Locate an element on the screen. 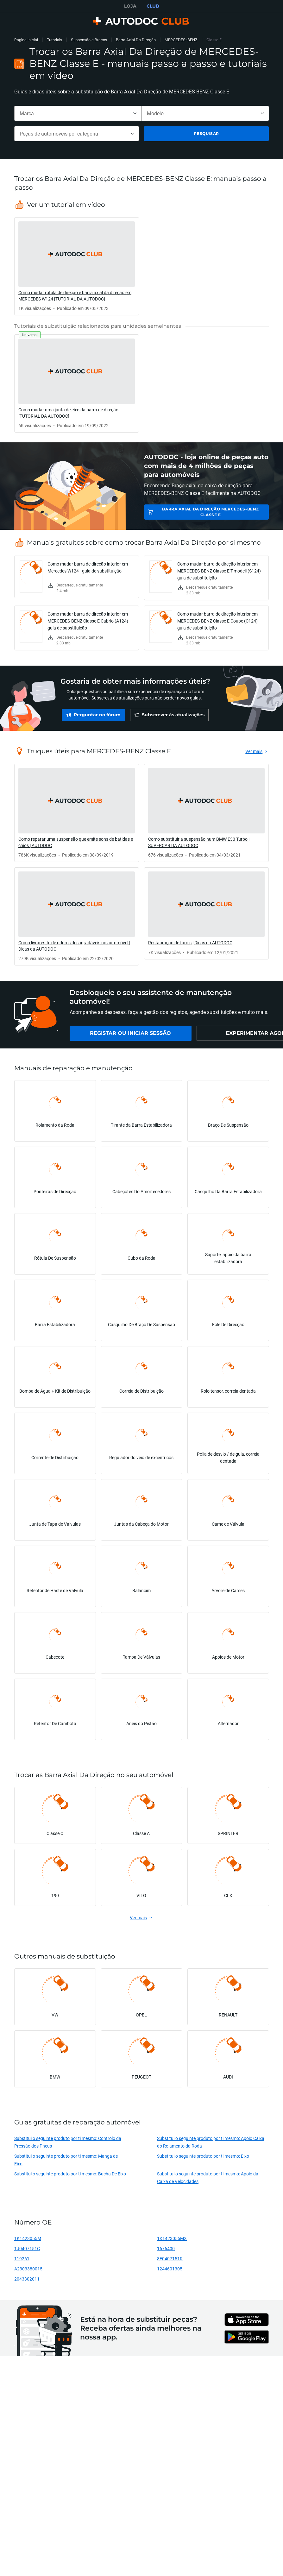 The width and height of the screenshot is (283, 2576). Página inicial [link] is located at coordinates (26, 39).